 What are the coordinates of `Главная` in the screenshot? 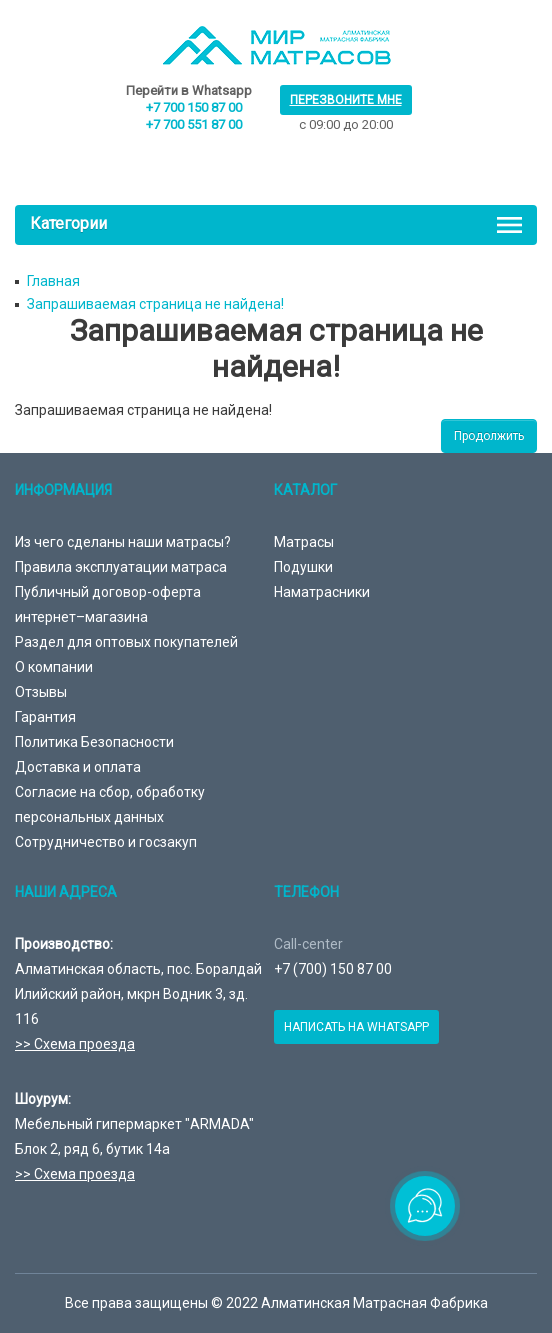 It's located at (53, 281).